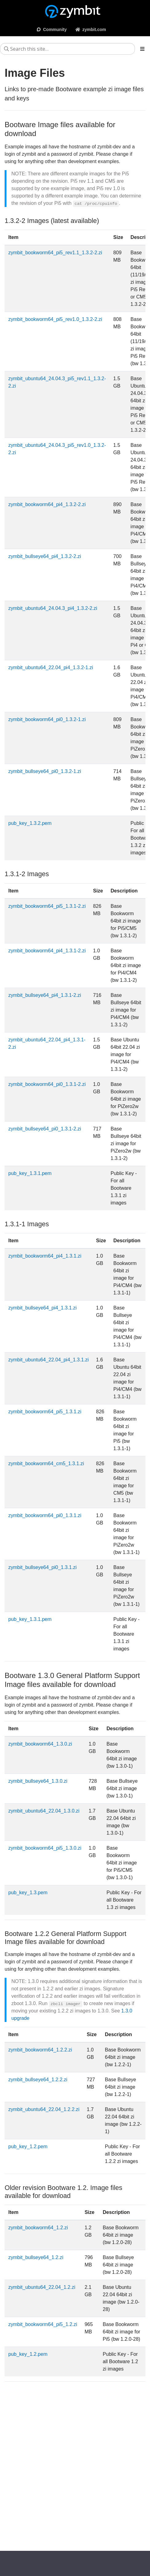 The height and width of the screenshot is (2576, 150). I want to click on pub_key_1.3.1.pem, so click(30, 1173).